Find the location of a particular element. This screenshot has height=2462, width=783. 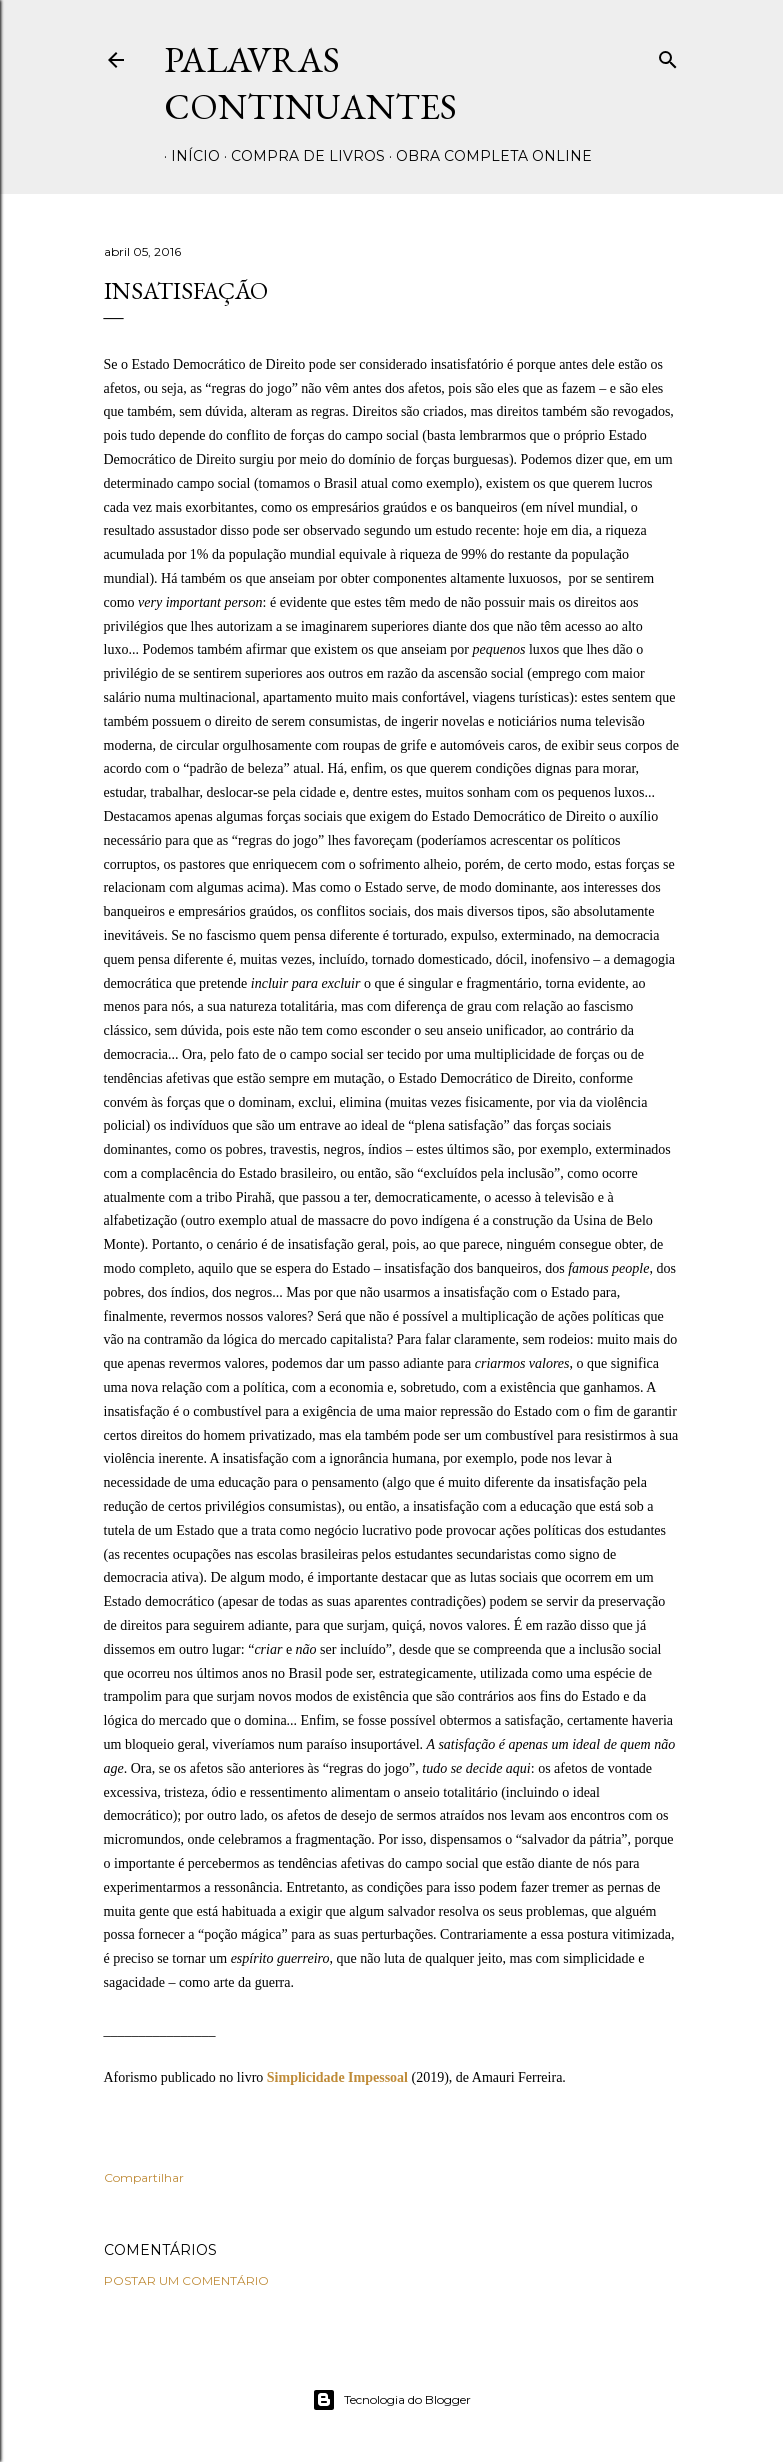

Início is located at coordinates (188, 156).